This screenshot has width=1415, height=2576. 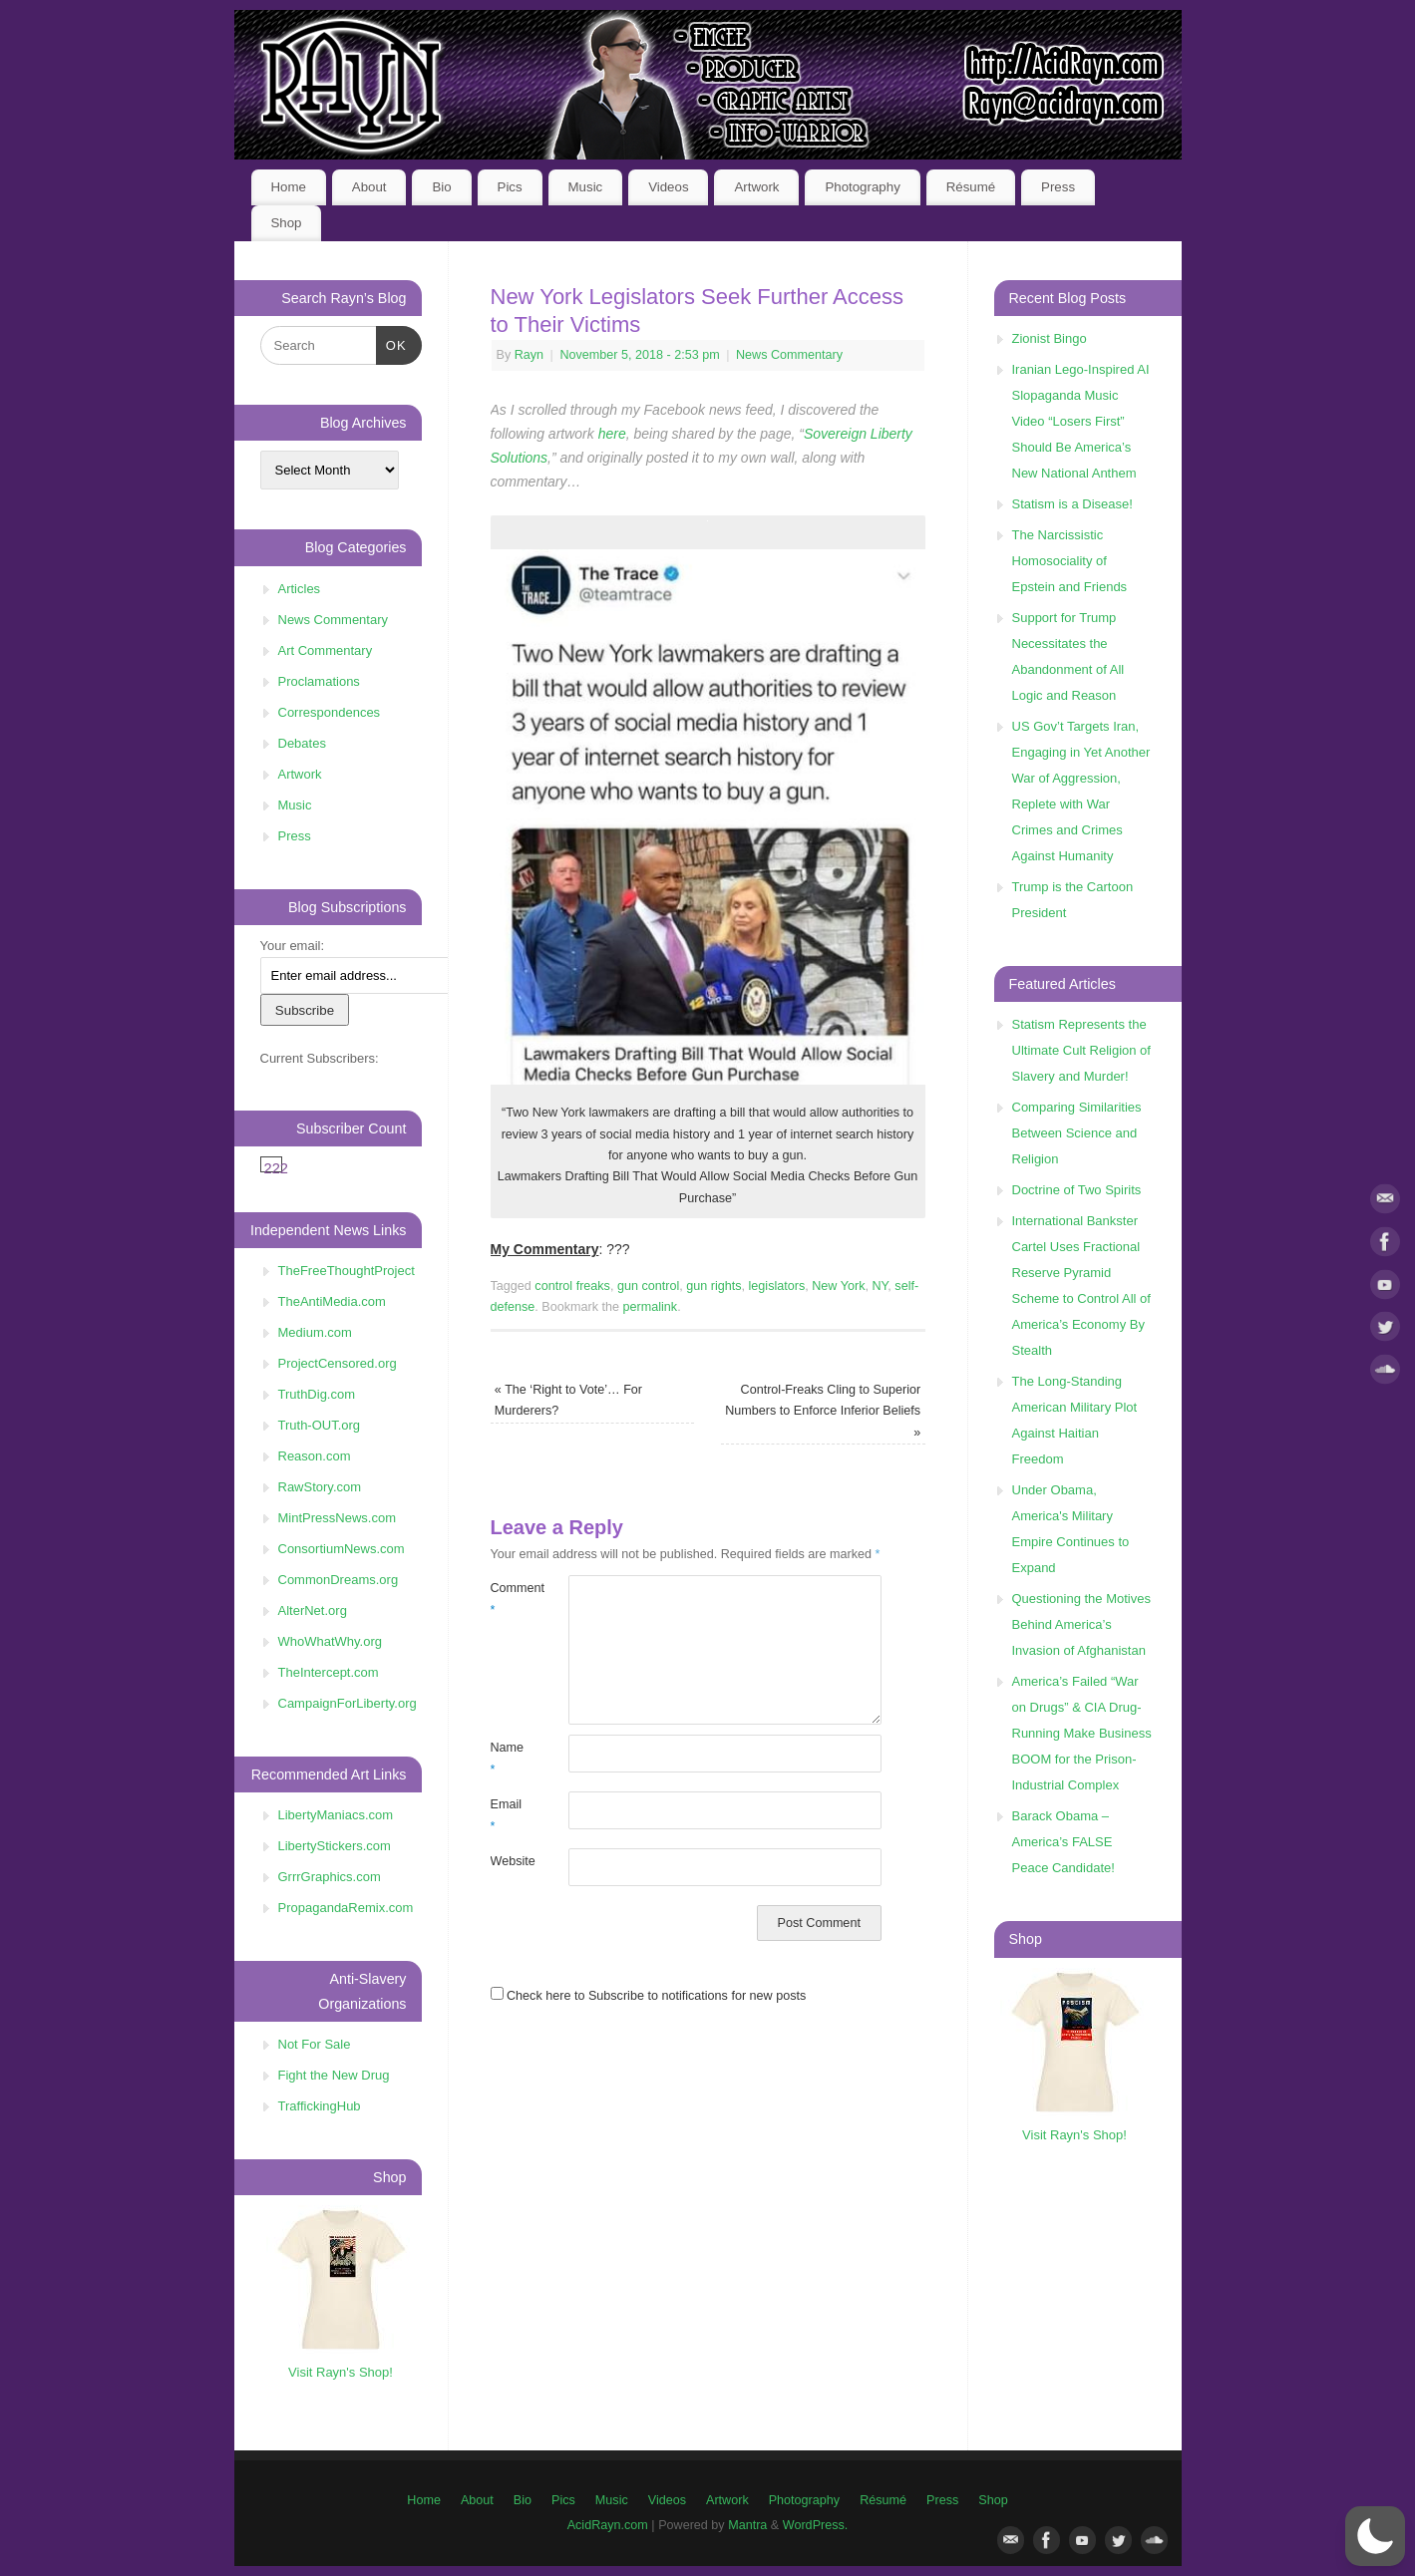 I want to click on Zionist Bingo, so click(x=1049, y=338).